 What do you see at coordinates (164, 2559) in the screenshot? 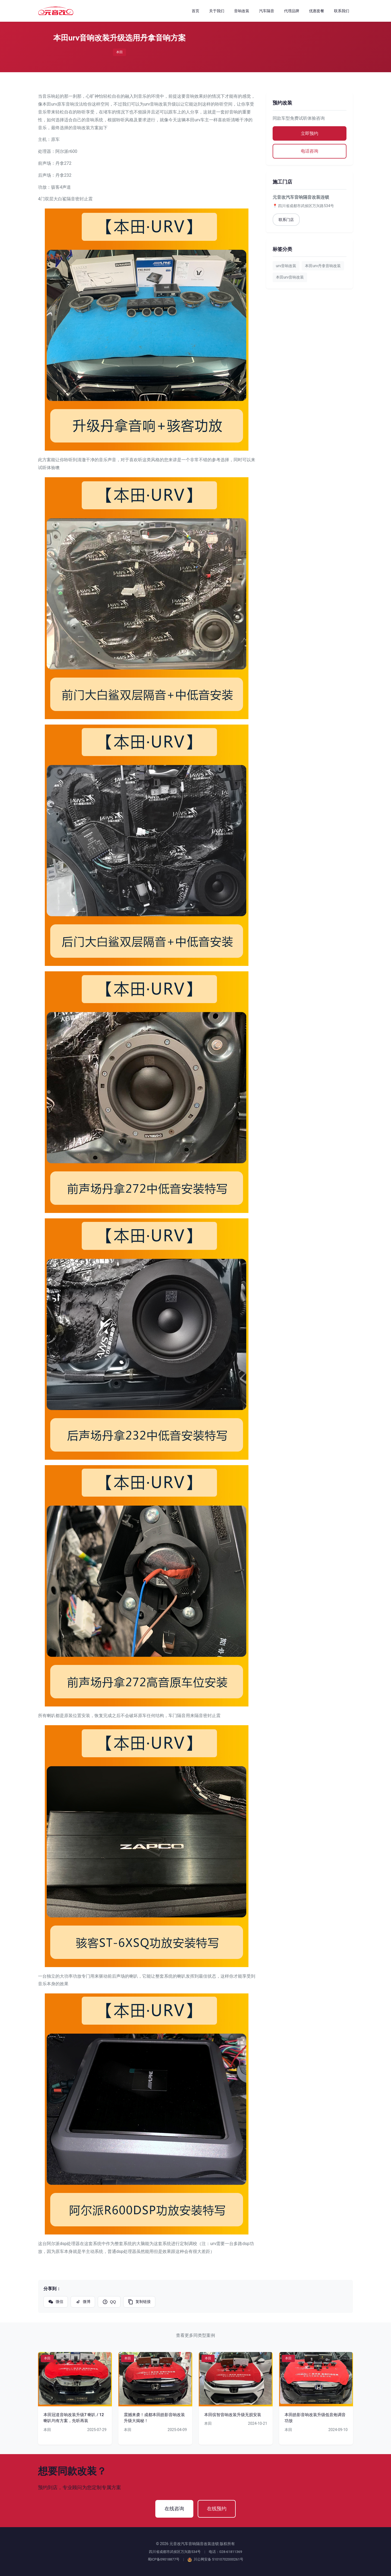
I see `蜀ICP备09018877号` at bounding box center [164, 2559].